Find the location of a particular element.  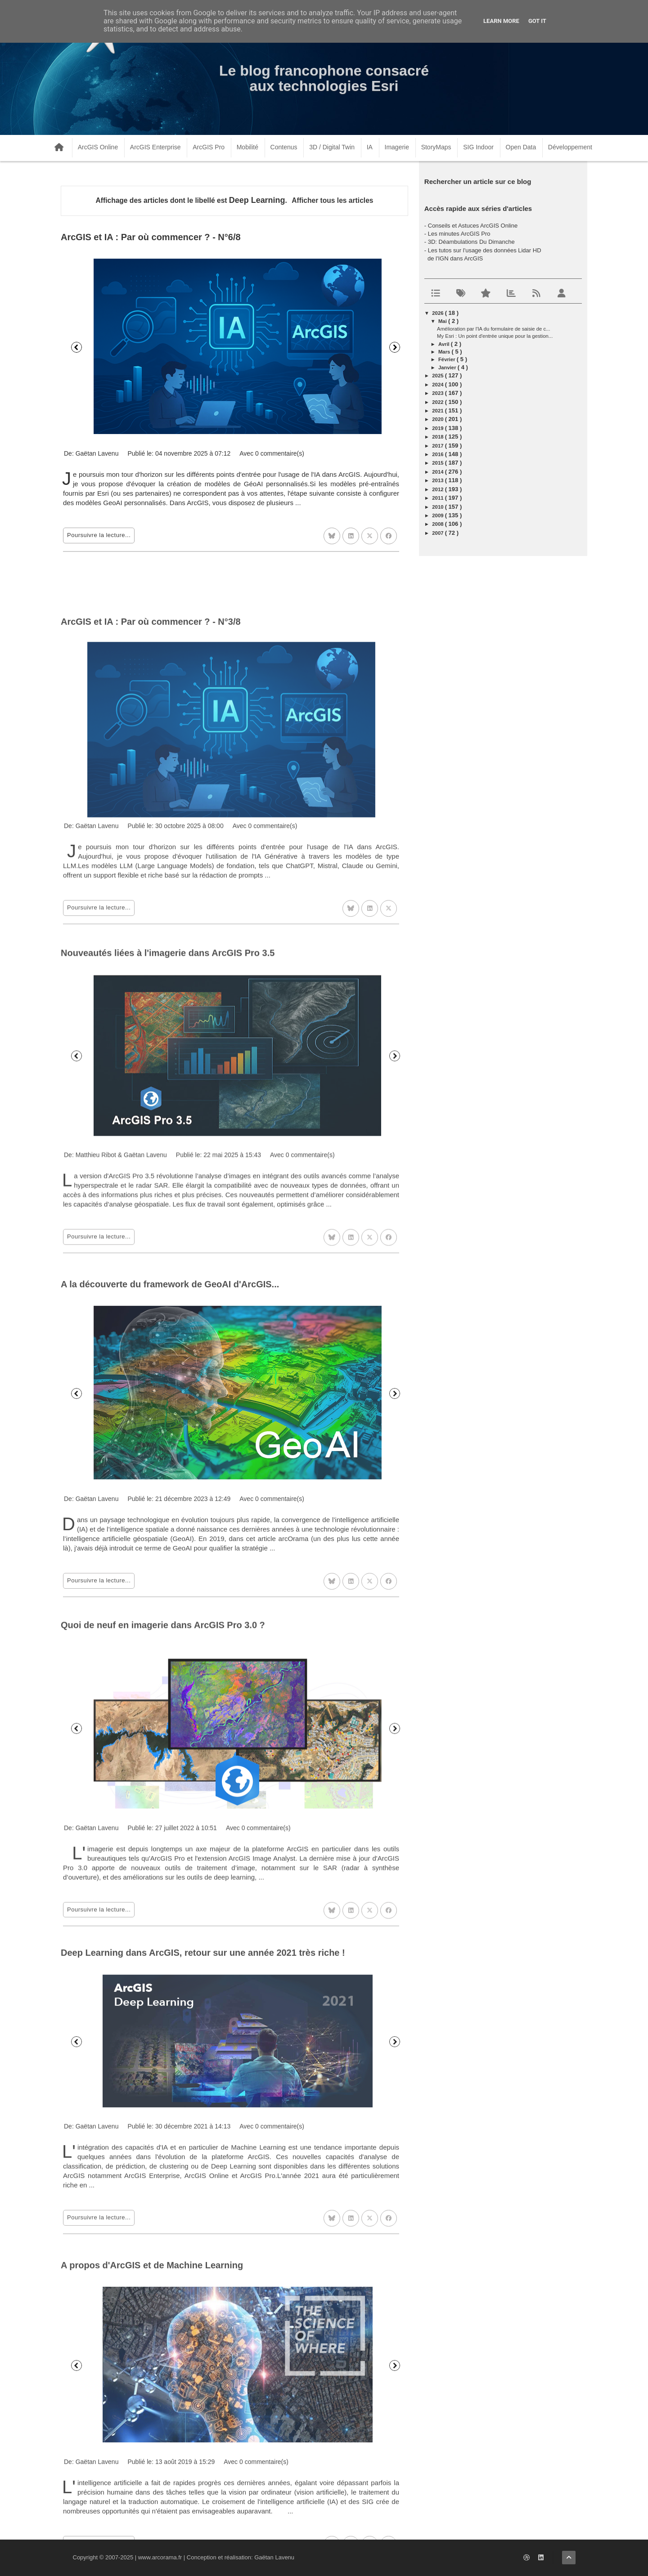

3D / Digital Twin is located at coordinates (332, 147).